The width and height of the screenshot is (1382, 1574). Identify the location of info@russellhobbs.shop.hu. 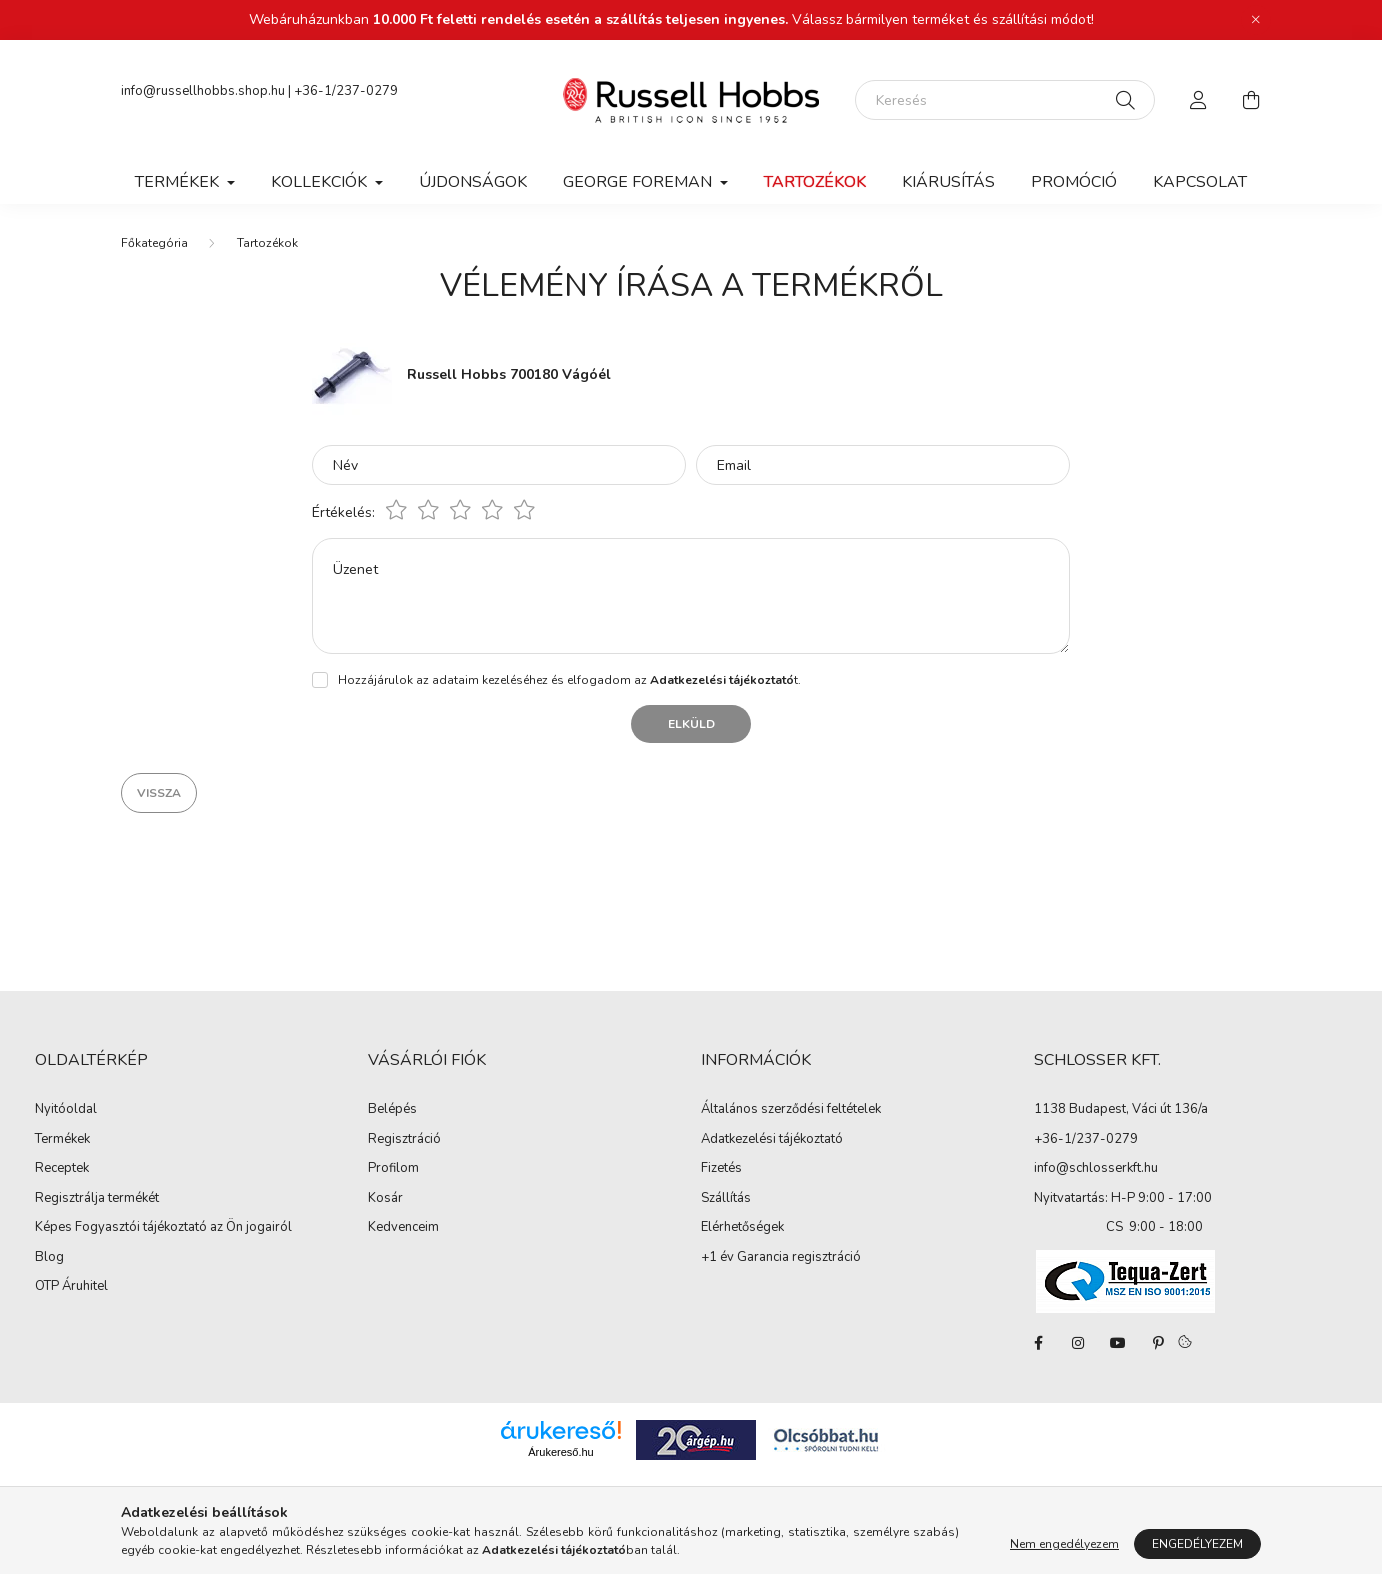
(203, 91).